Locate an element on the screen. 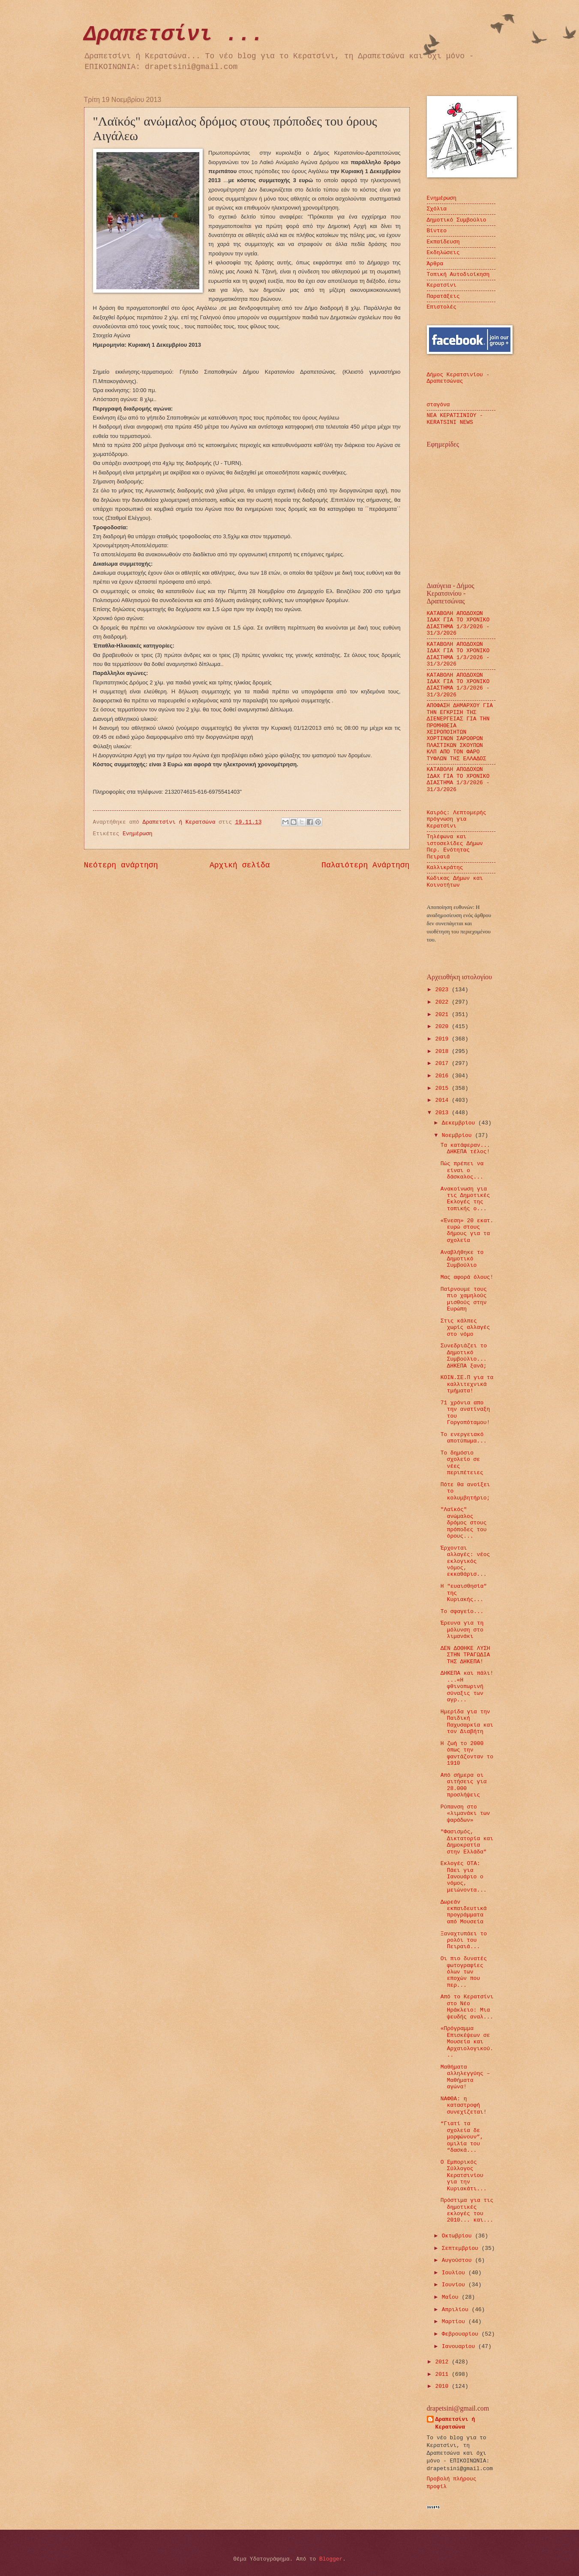  Πρόστιμα για τις δημοτικές εκλογές του 2010... και... is located at coordinates (467, 2210).